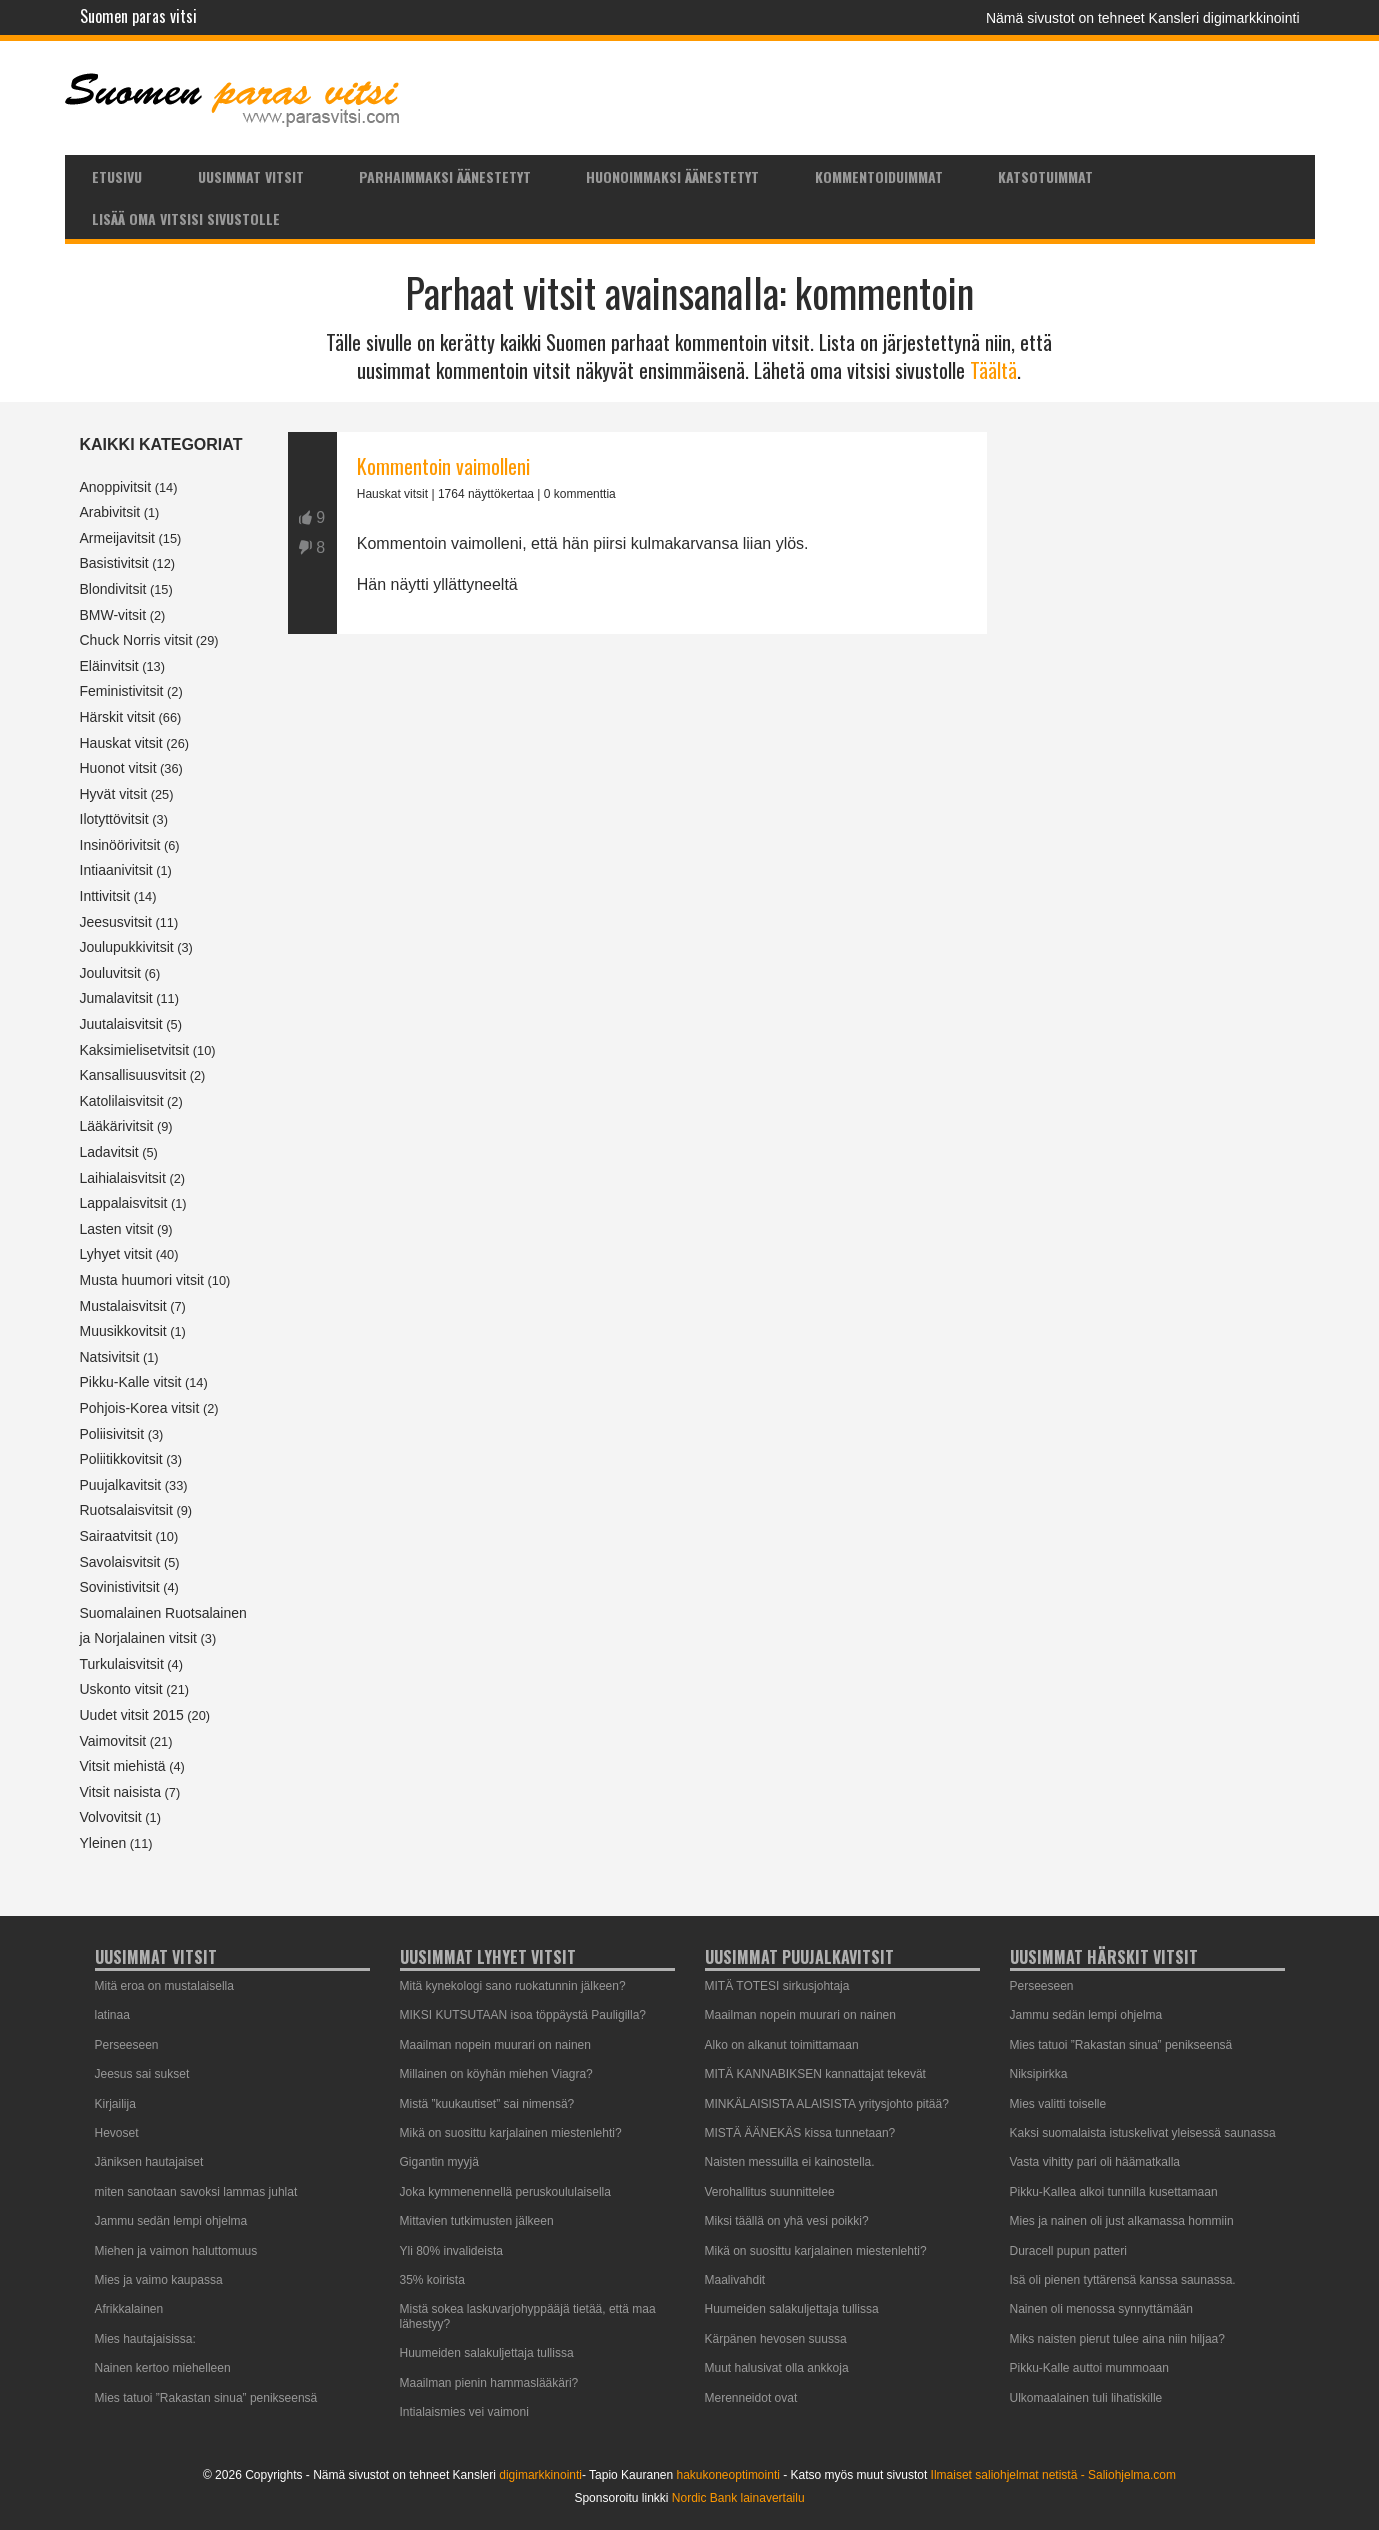 The height and width of the screenshot is (2530, 1379). Describe the element at coordinates (1068, 2251) in the screenshot. I see `Duracell pupun patteri` at that location.